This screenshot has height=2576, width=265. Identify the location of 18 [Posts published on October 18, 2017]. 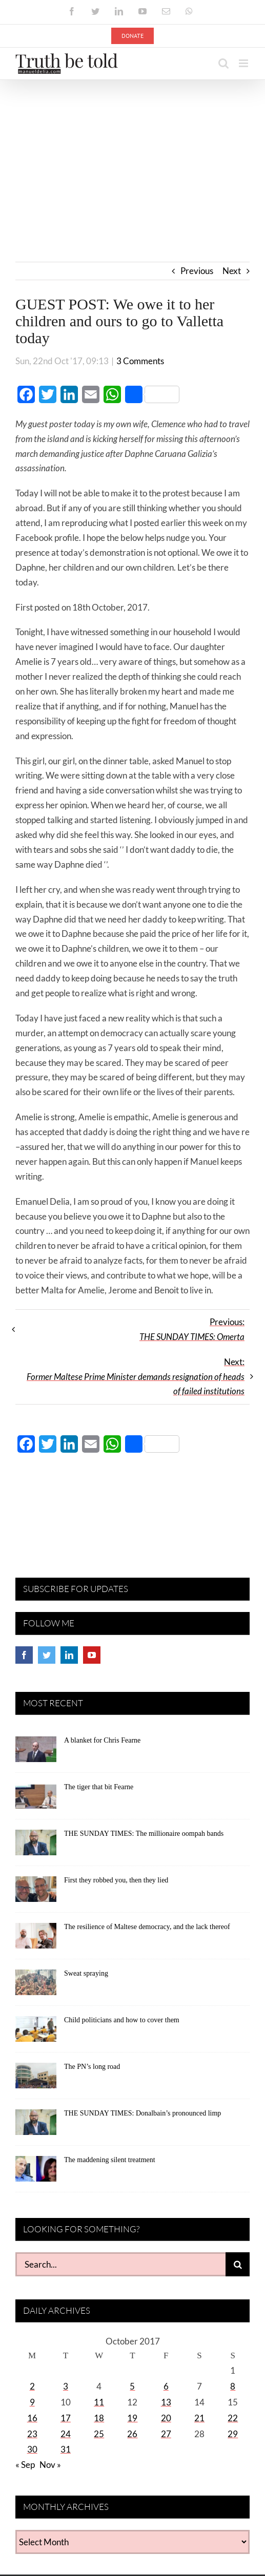
(99, 2418).